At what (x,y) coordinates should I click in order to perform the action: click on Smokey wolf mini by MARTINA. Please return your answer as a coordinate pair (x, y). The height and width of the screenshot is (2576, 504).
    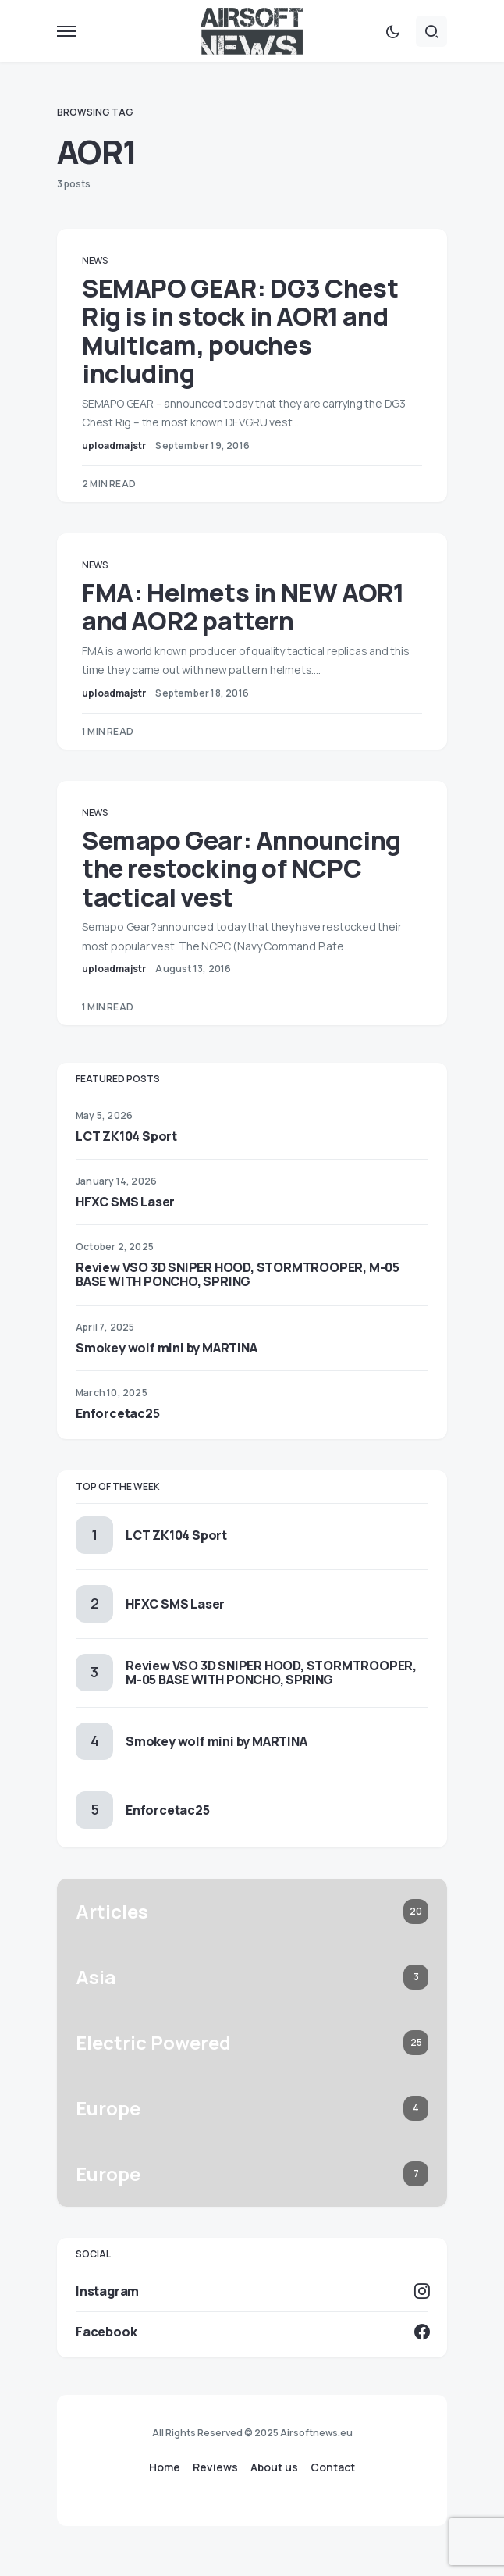
    Looking at the image, I should click on (166, 1347).